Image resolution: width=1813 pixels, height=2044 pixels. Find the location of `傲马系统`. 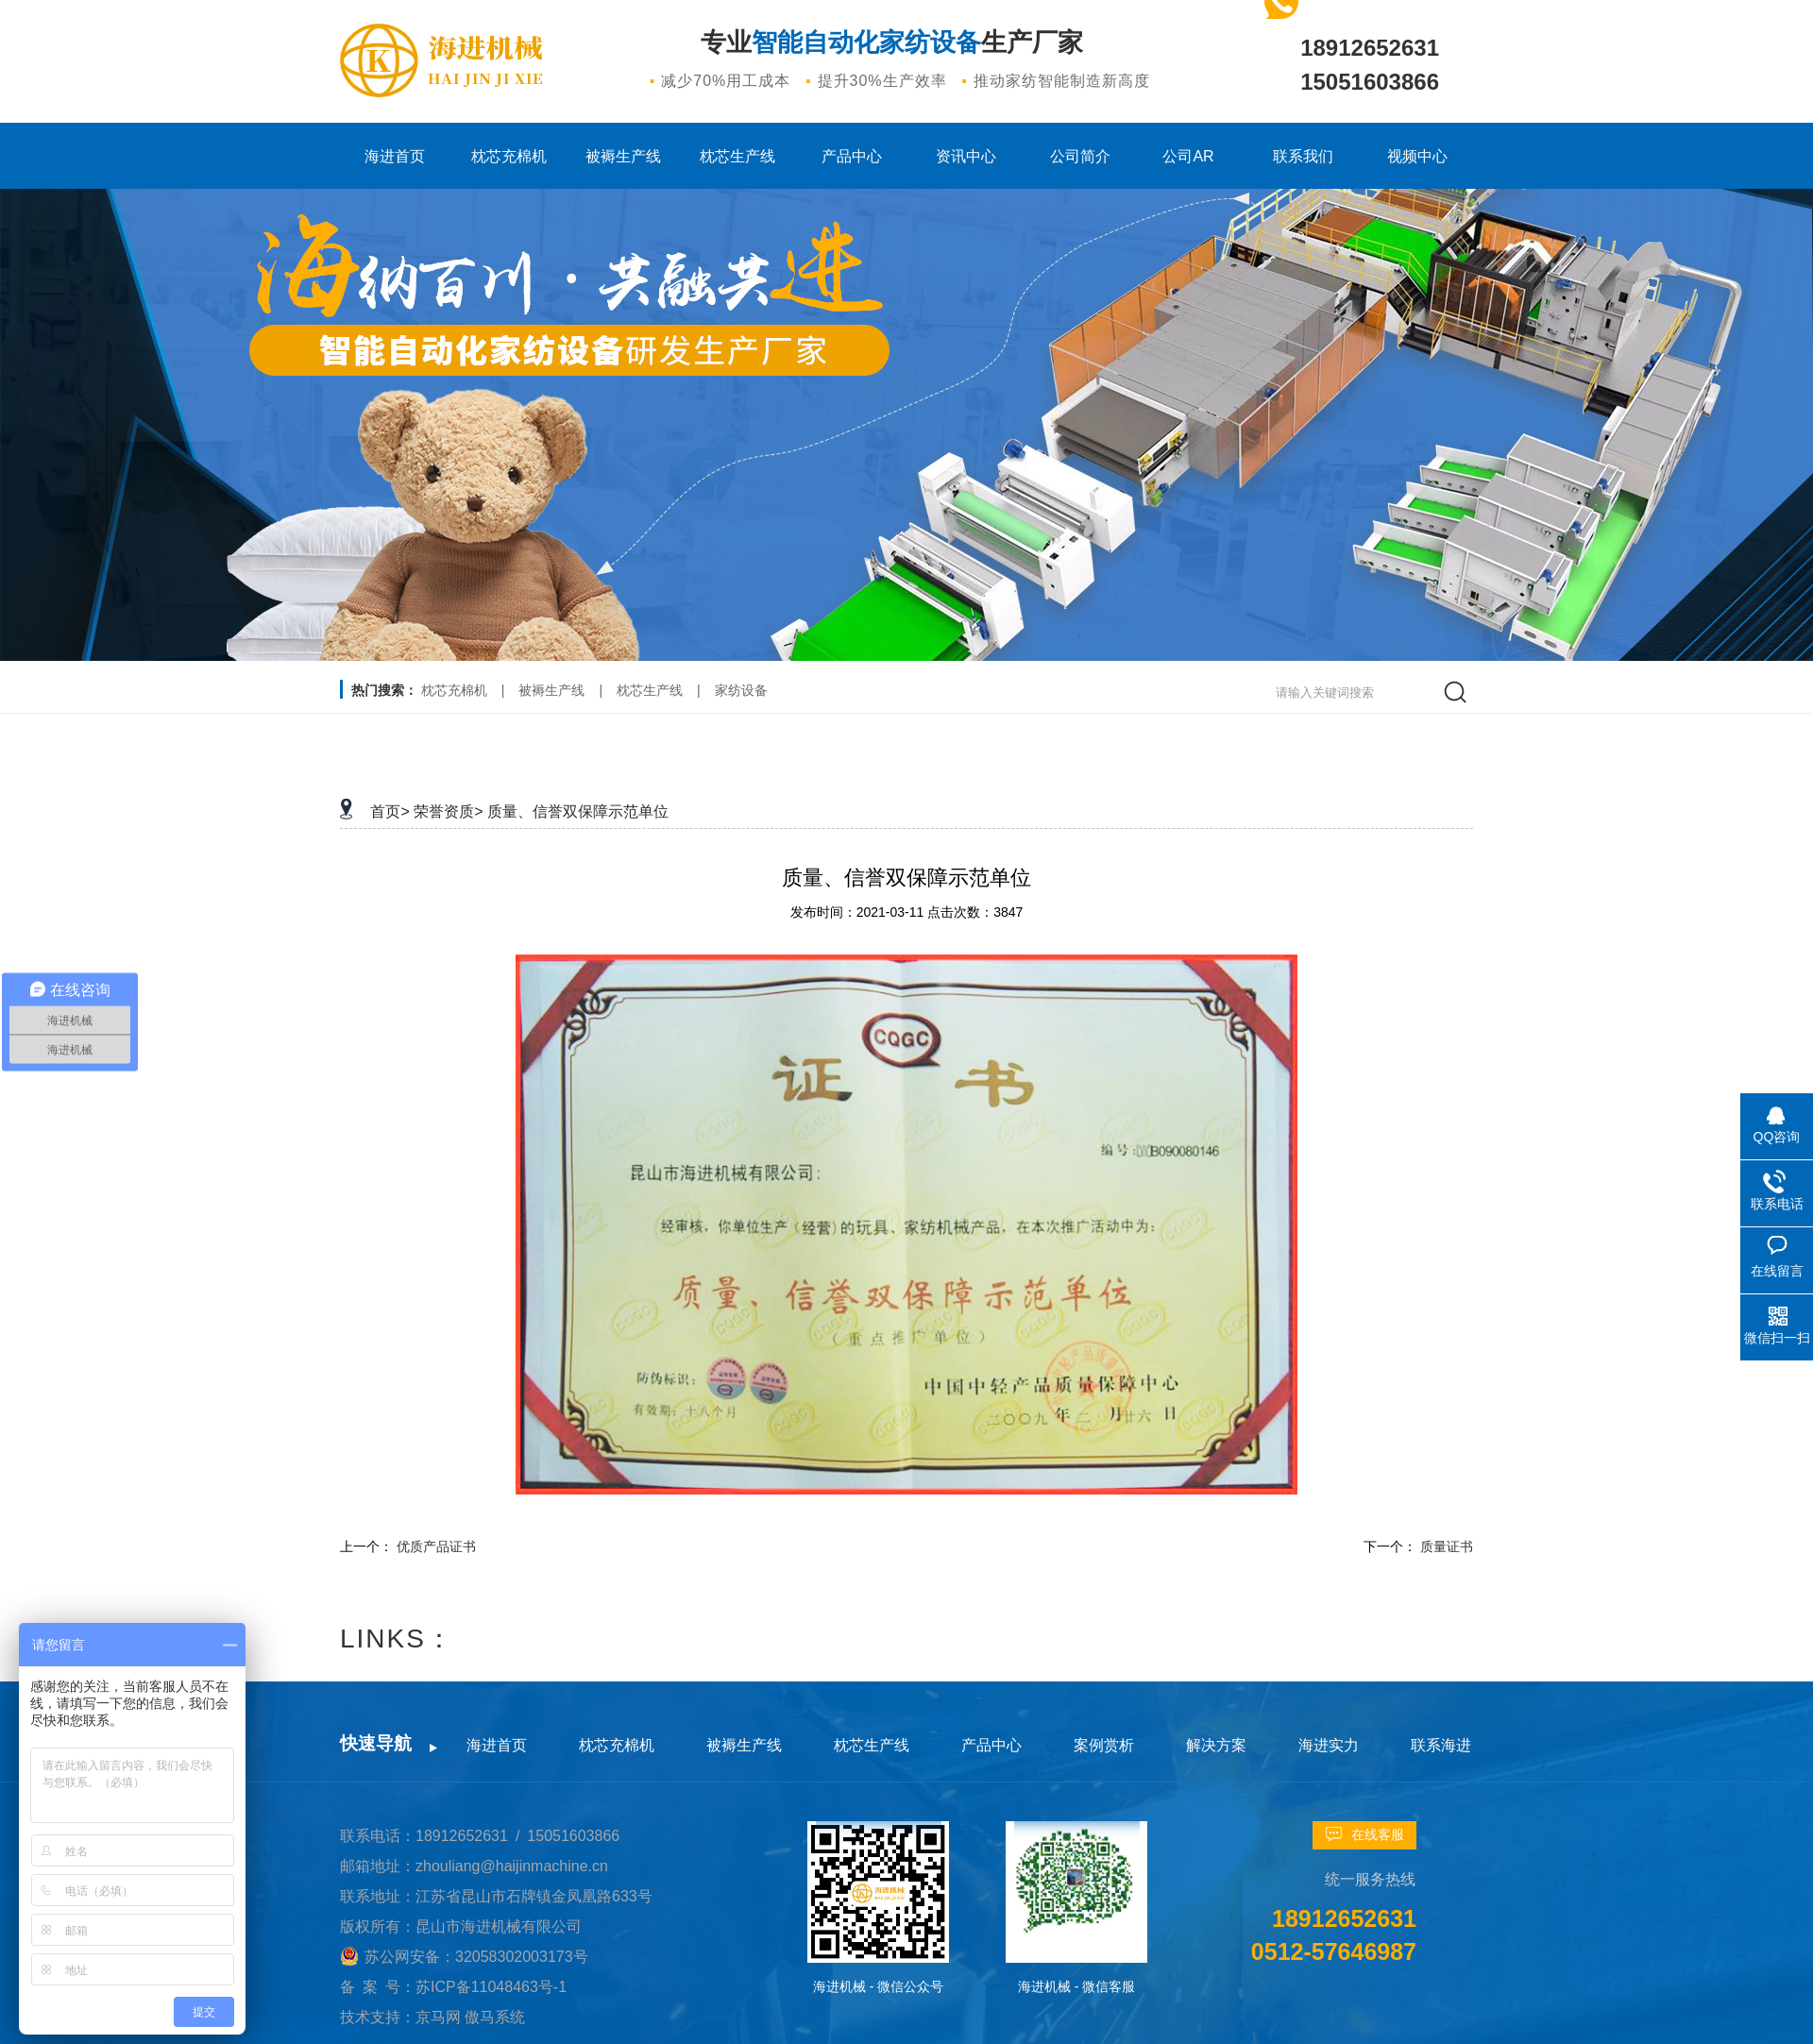

傲马系统 is located at coordinates (495, 2017).